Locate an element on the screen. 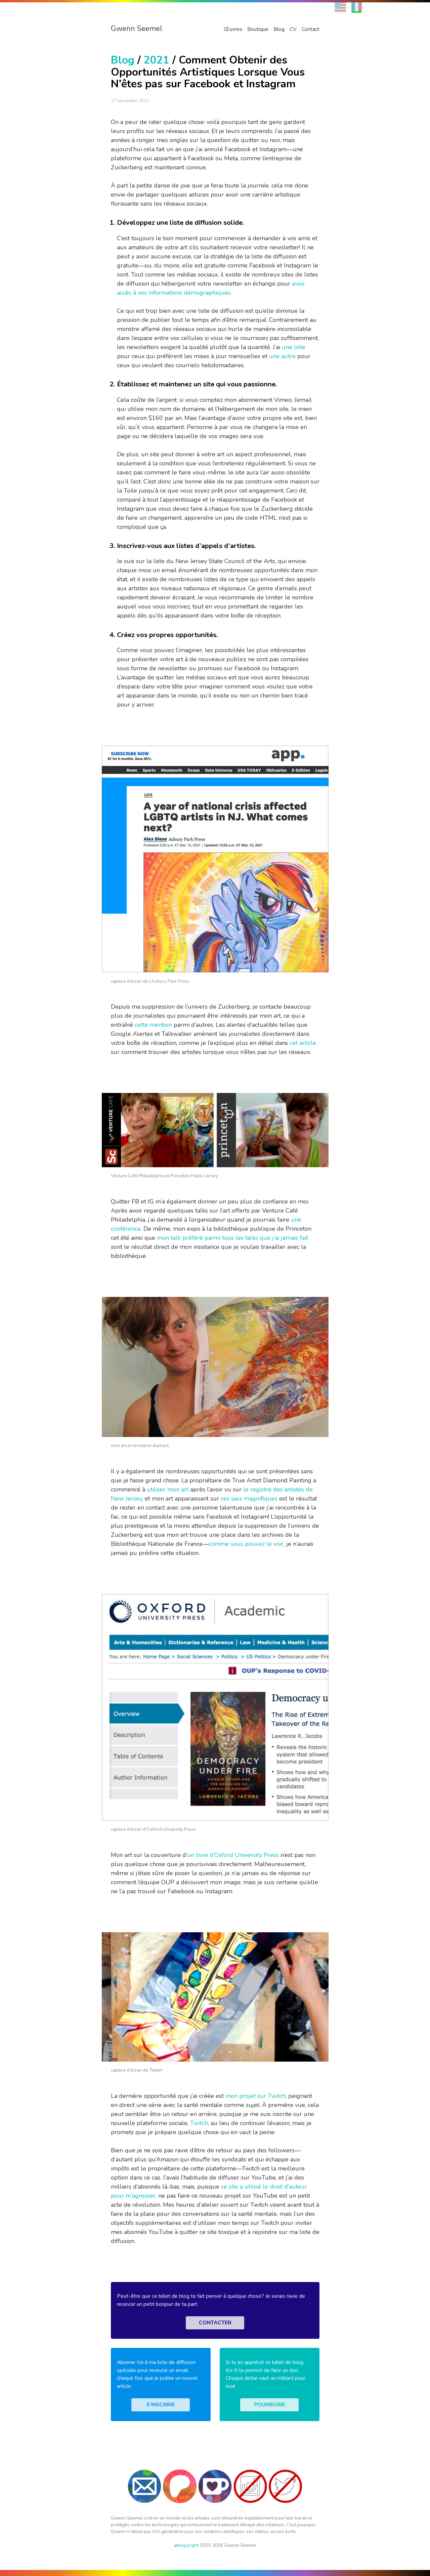 This screenshot has width=430, height=2576. un livre d’Oxford University Press is located at coordinates (233, 1855).